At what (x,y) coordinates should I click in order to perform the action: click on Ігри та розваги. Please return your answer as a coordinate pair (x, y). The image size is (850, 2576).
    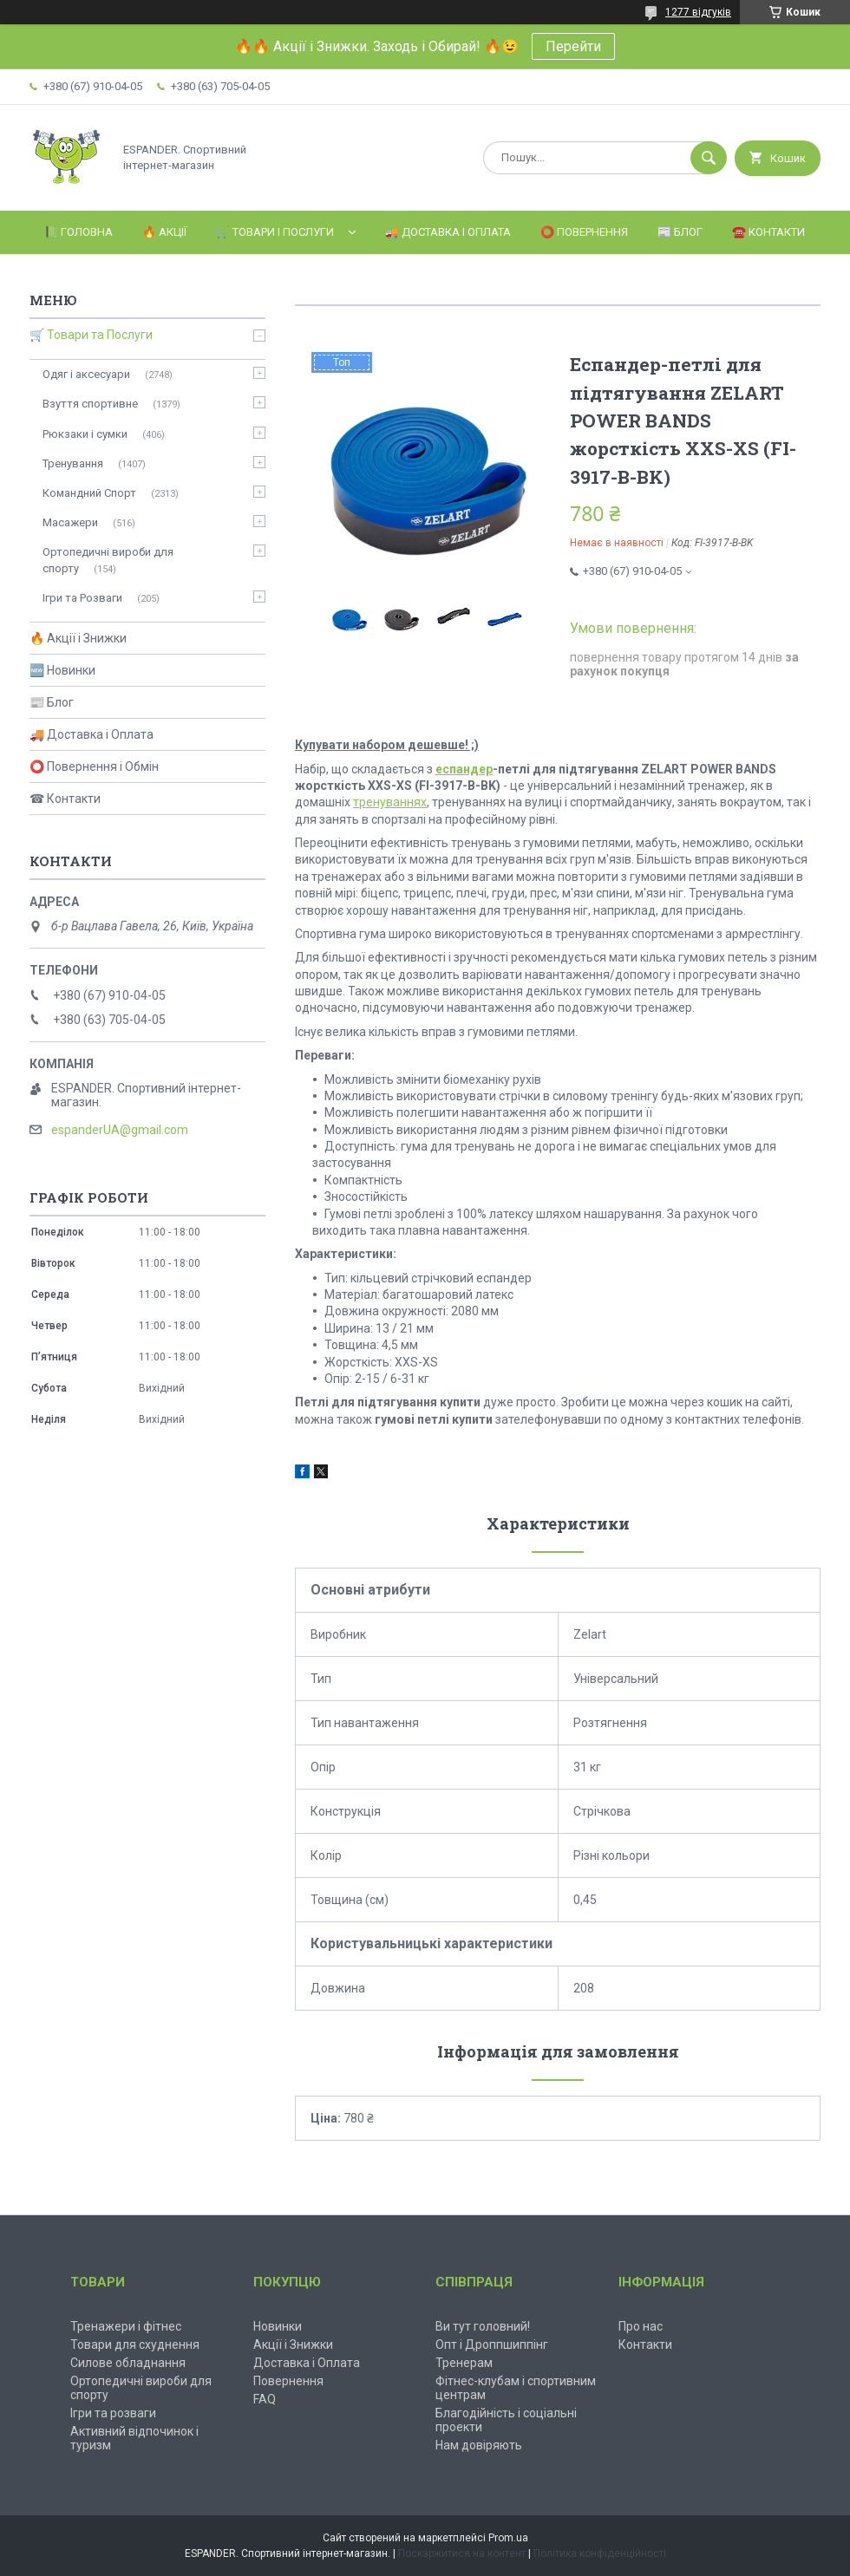
    Looking at the image, I should click on (113, 2413).